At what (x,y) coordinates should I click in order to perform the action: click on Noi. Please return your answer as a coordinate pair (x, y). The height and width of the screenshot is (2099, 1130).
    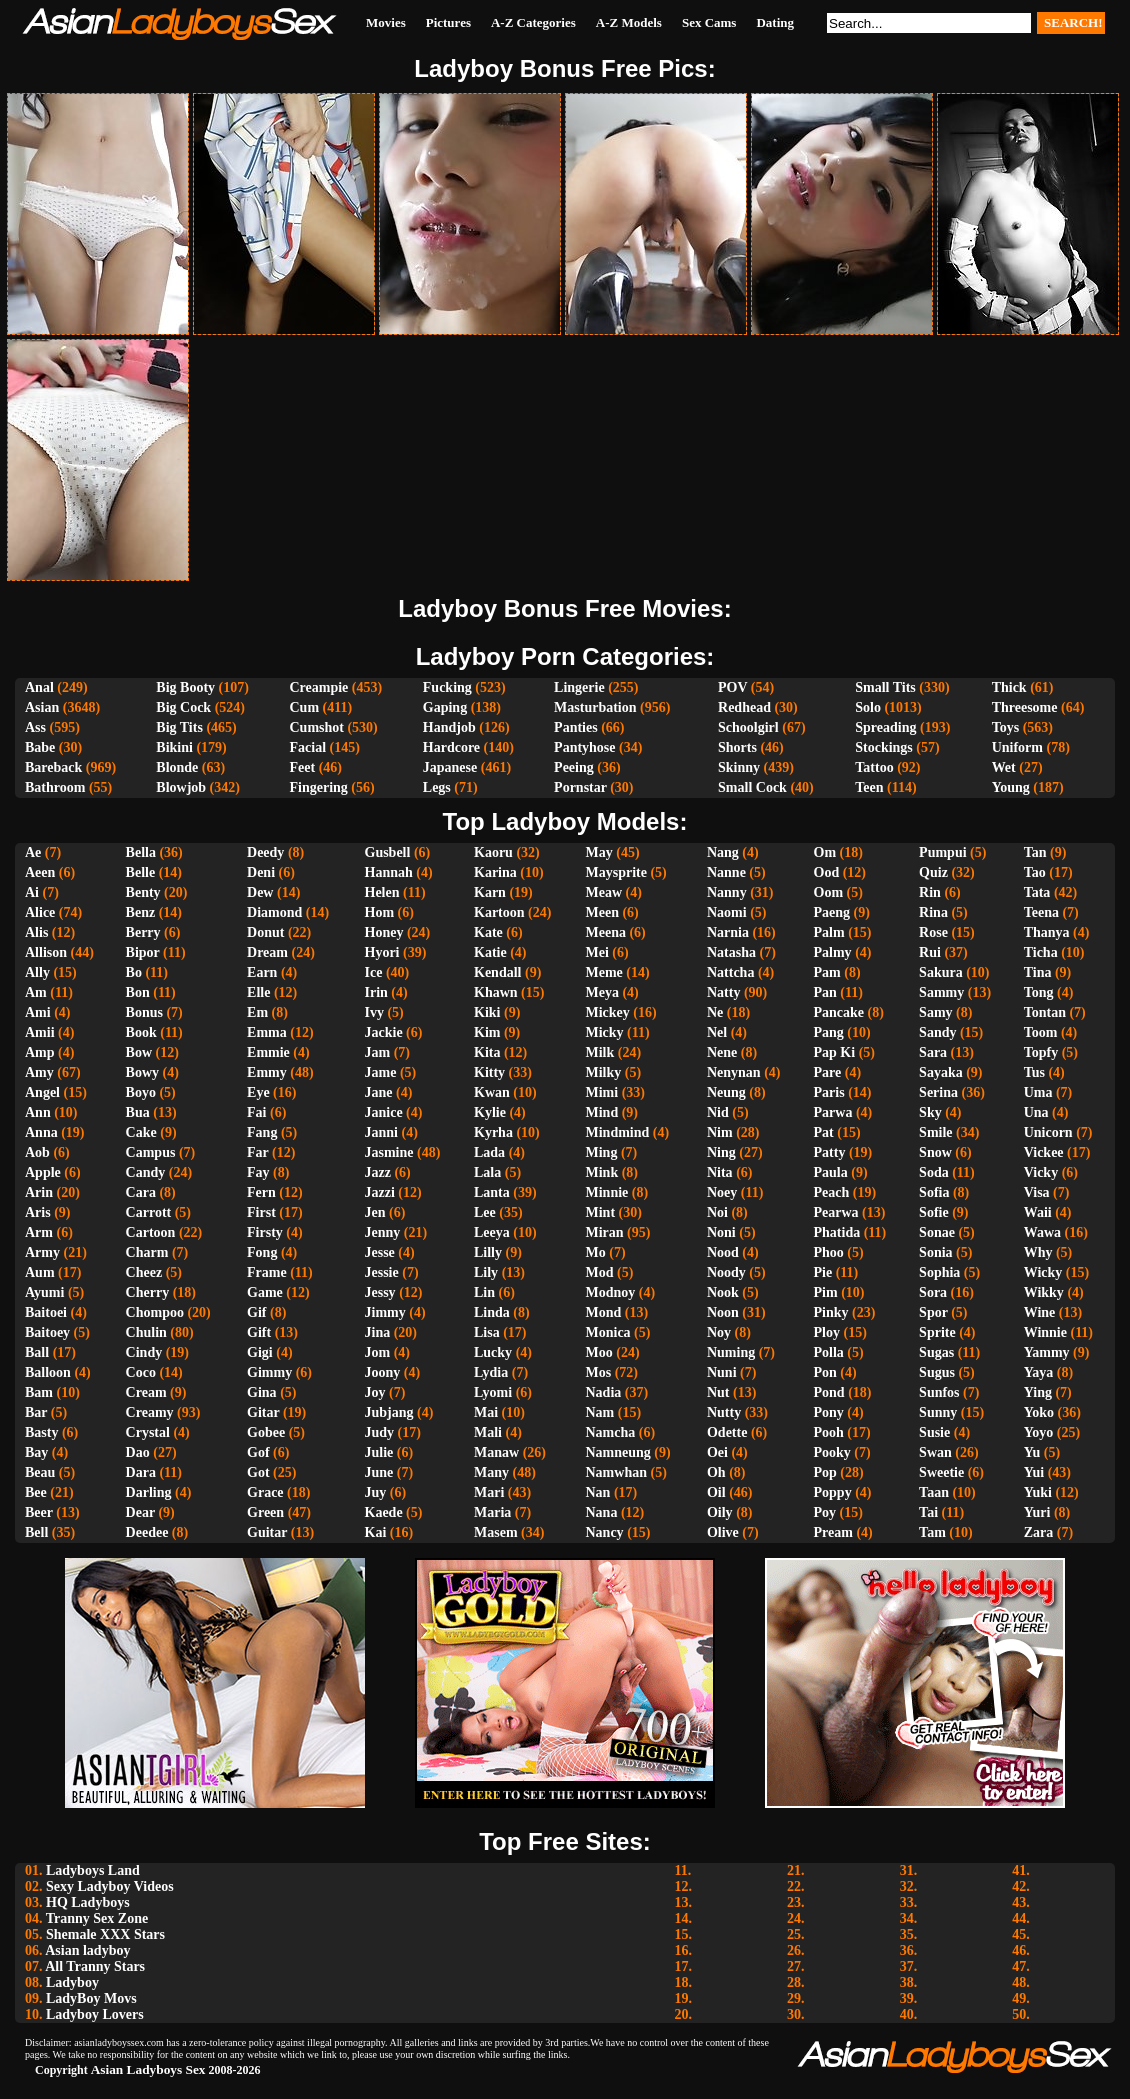
    Looking at the image, I should click on (717, 1212).